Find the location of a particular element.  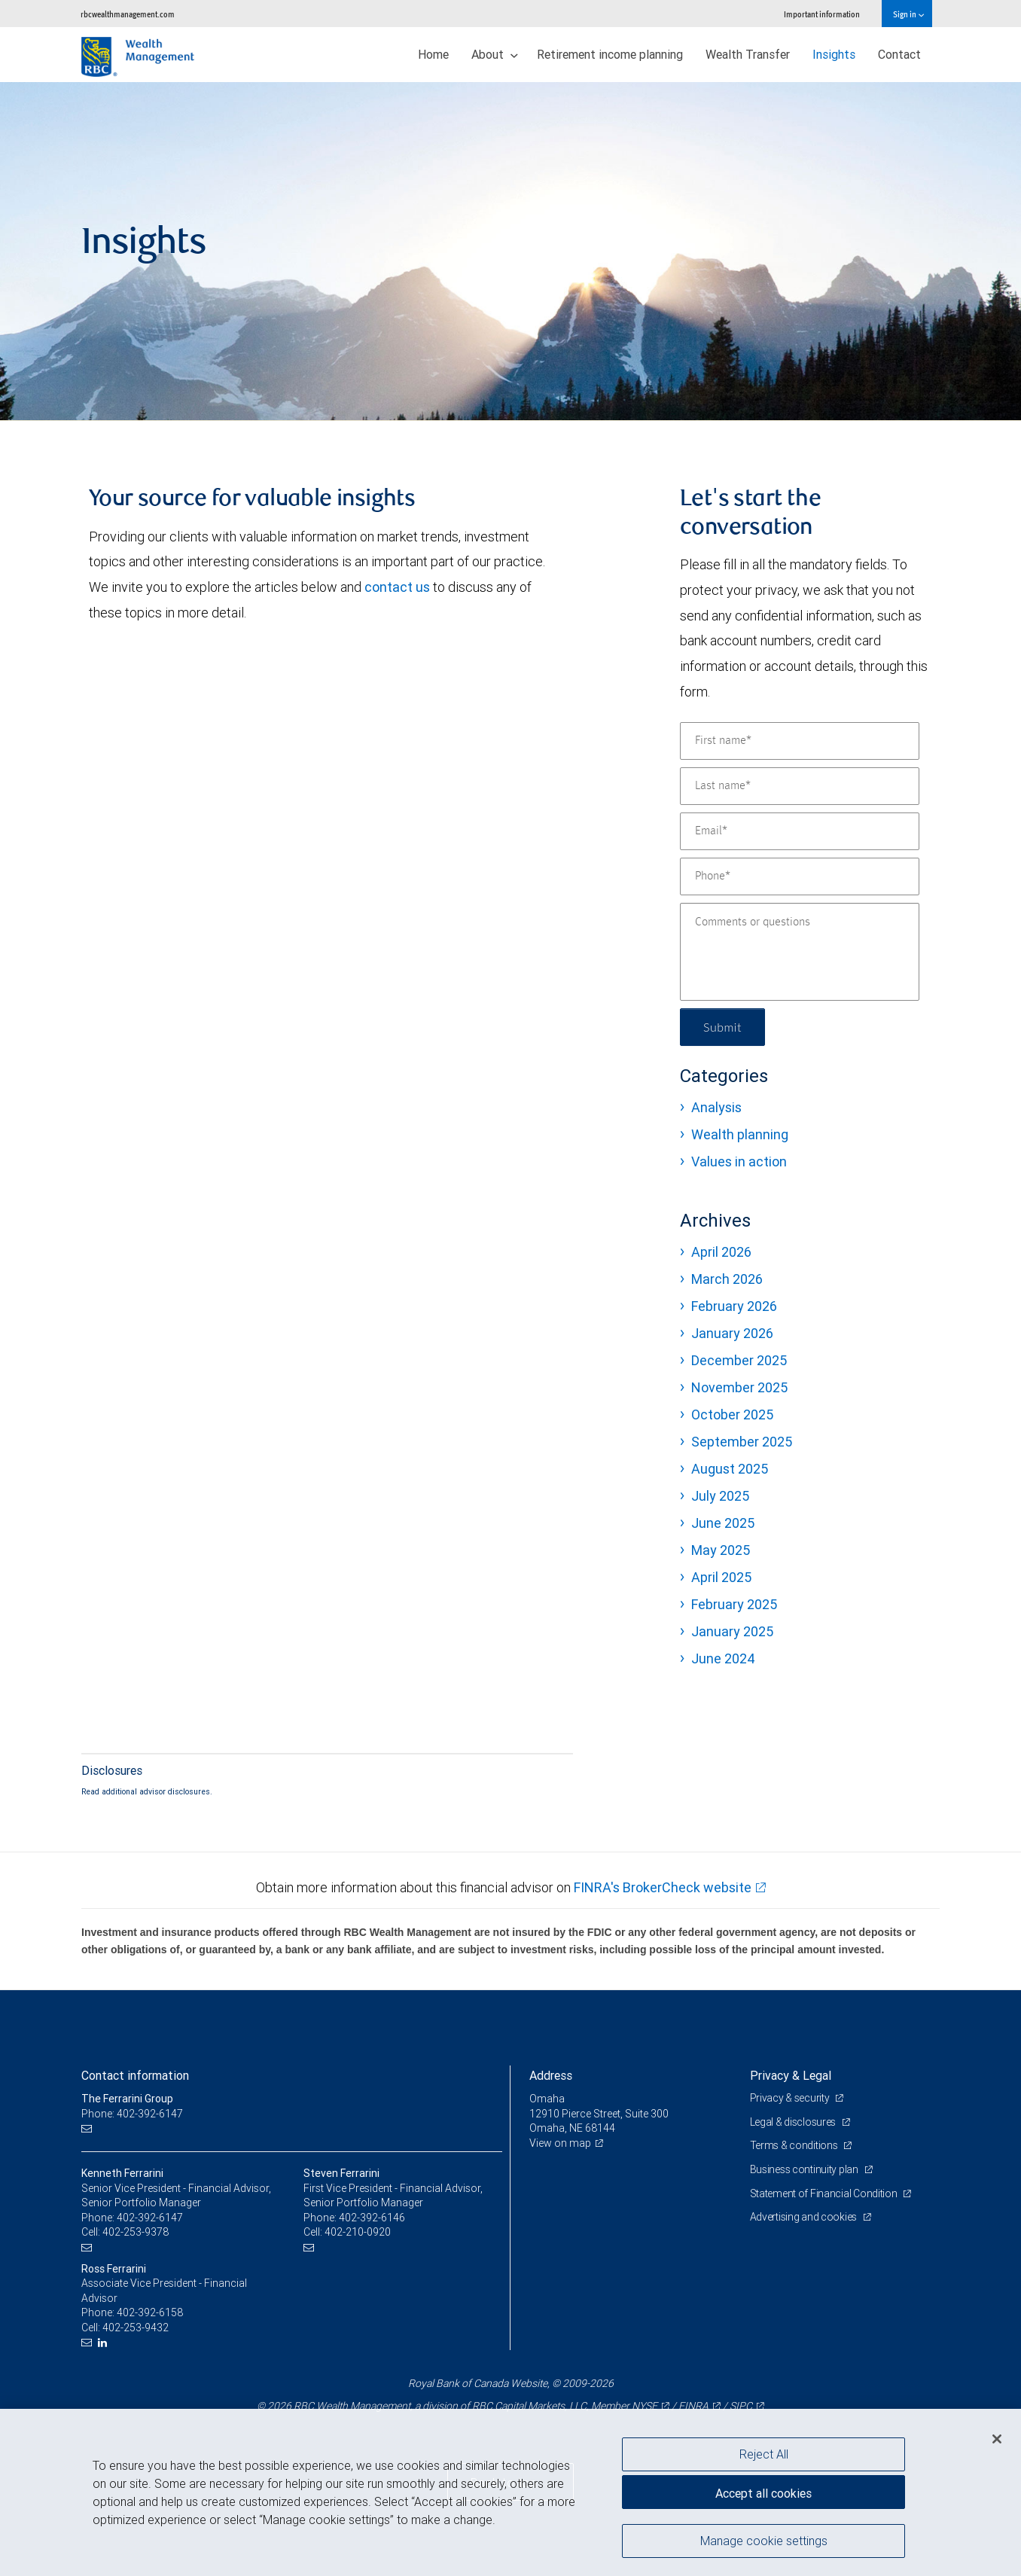

Insights is located at coordinates (833, 54).